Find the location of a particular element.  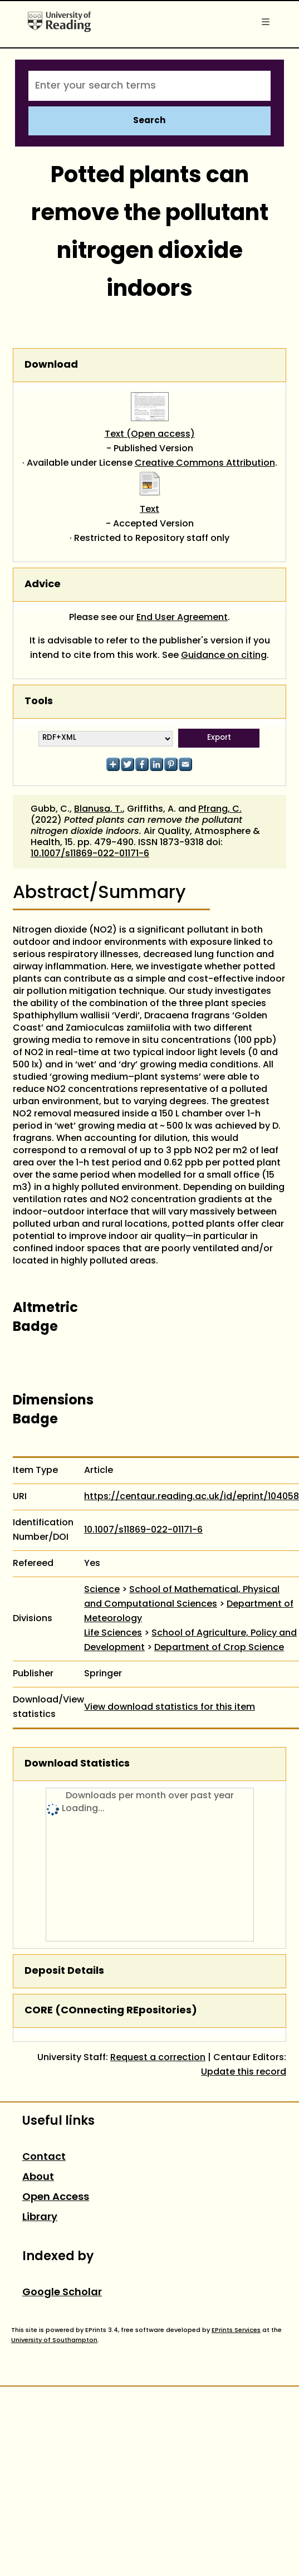

10.1007/s11869-022-01171-6 is located at coordinates (90, 854).